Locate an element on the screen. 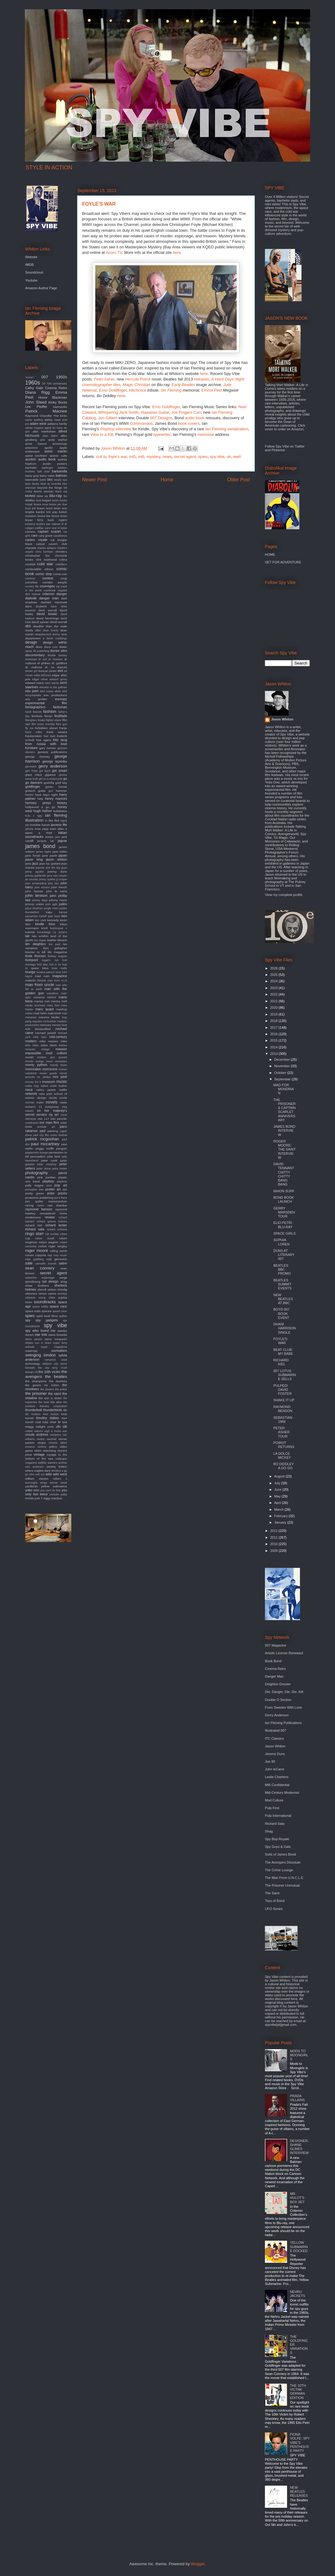 Image resolution: width=335 pixels, height=2576 pixels. luciana paluzzi is located at coordinates (46, 972).